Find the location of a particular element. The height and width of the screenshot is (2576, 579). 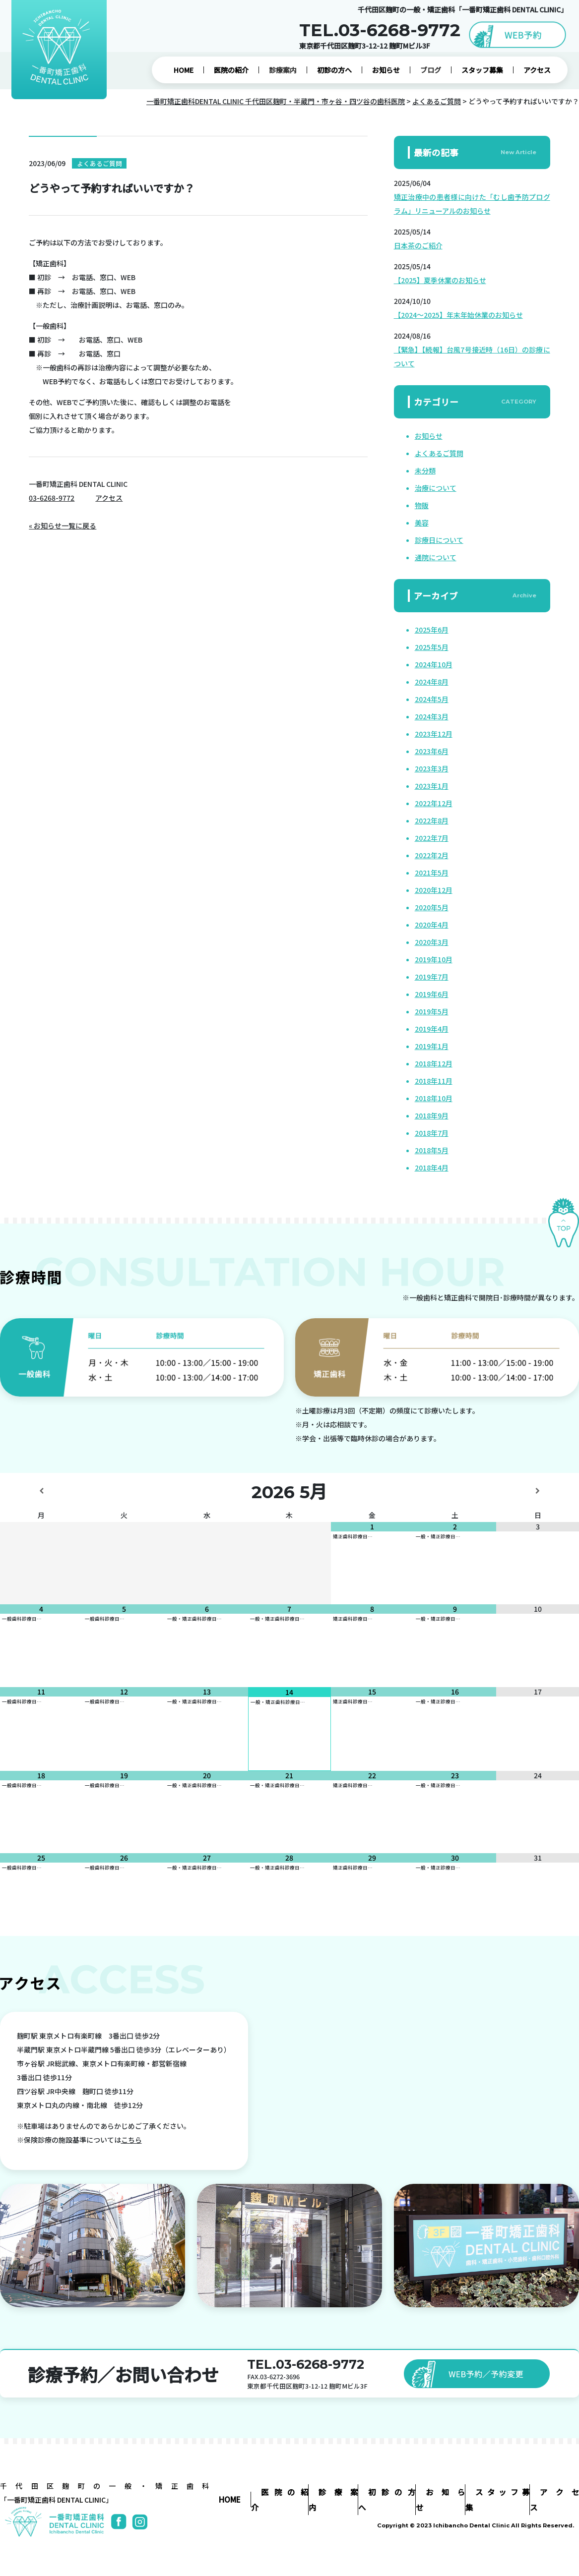

スタッフ募集 is located at coordinates (482, 70).